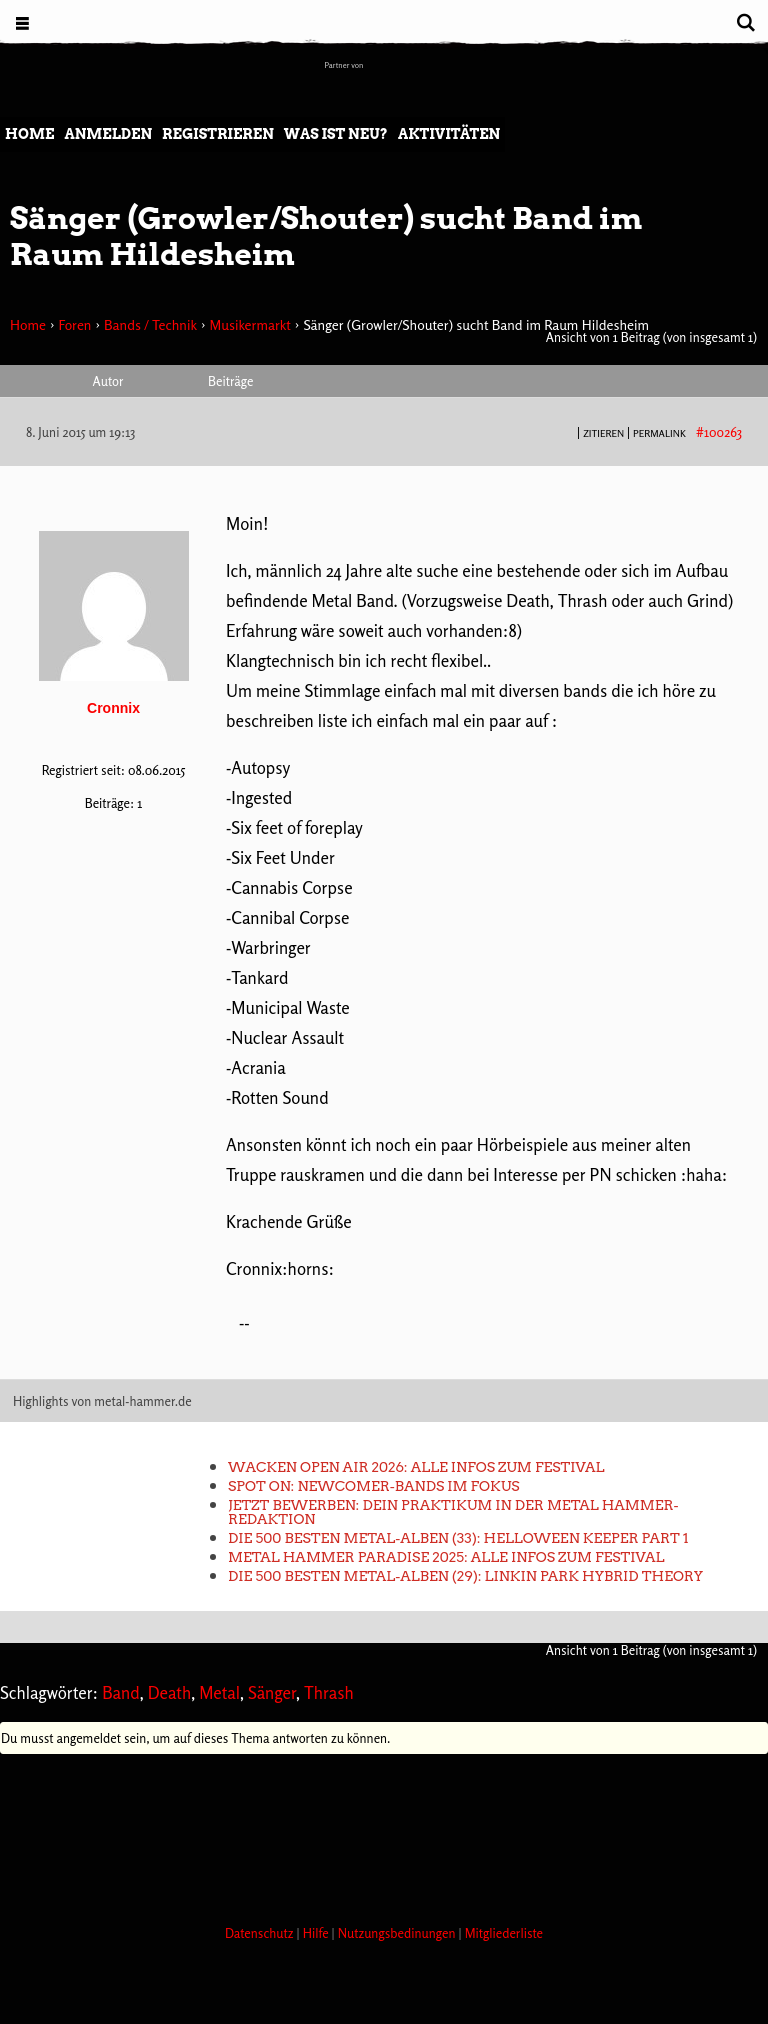 The width and height of the screenshot is (768, 2024). What do you see at coordinates (74, 324) in the screenshot?
I see `Foren` at bounding box center [74, 324].